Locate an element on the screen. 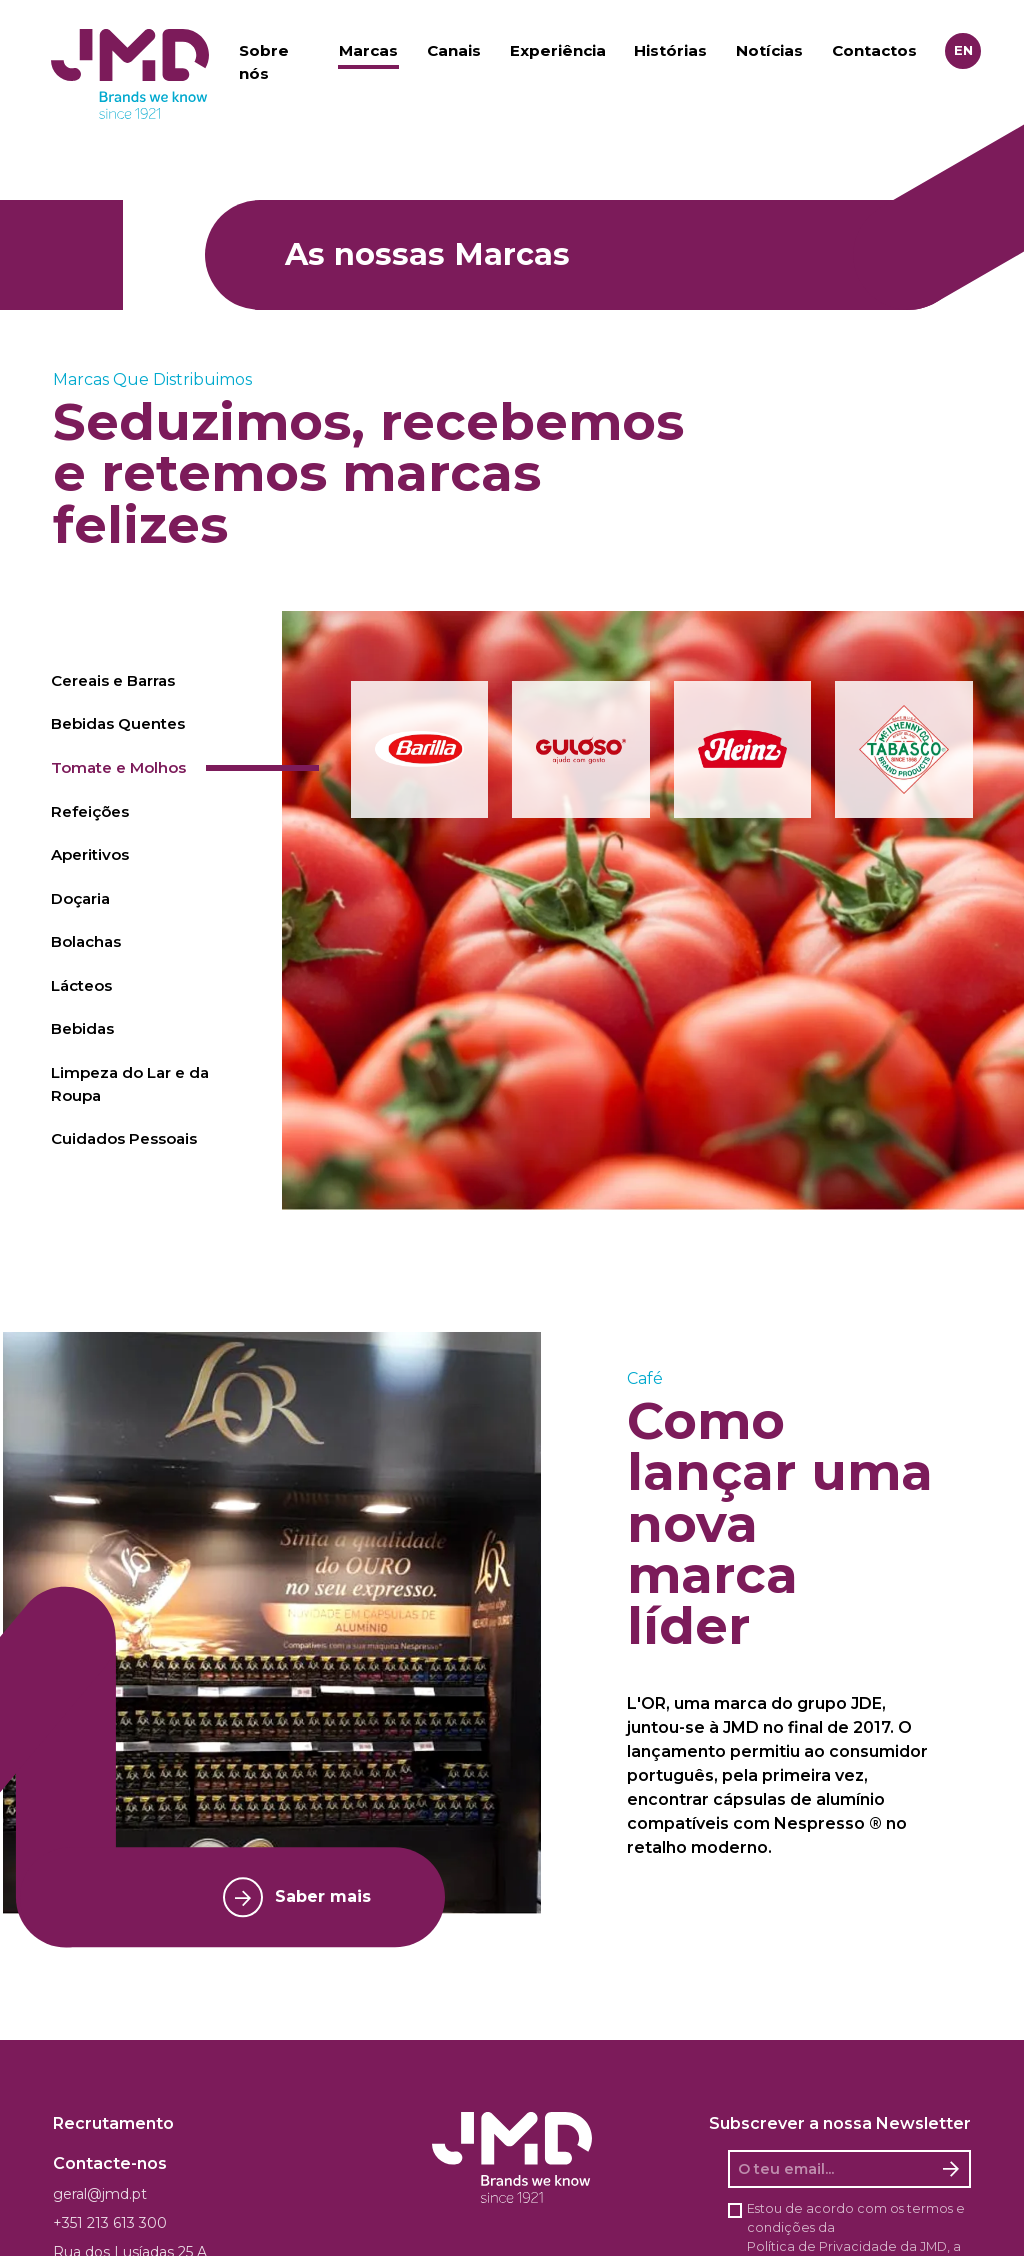  Canais is located at coordinates (454, 50).